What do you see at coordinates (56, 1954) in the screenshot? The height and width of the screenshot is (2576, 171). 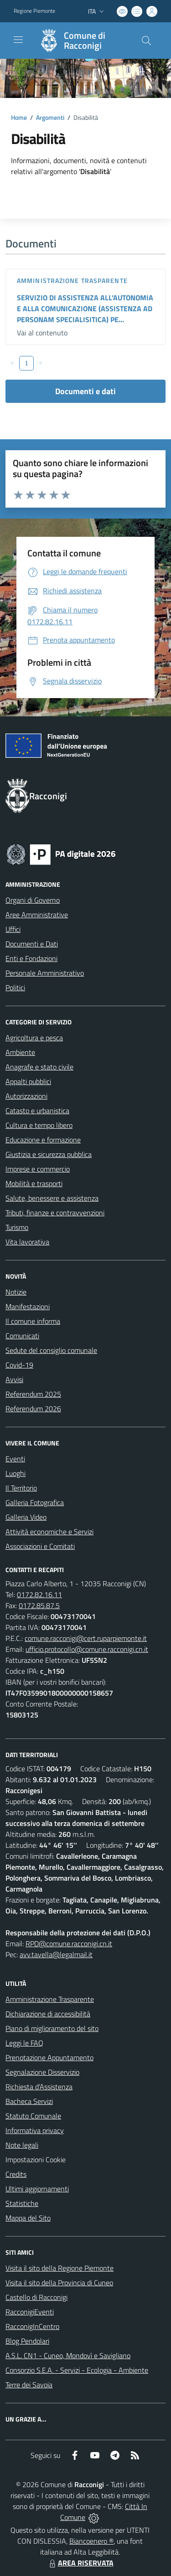 I see `avv.tavella@legalmail.it` at bounding box center [56, 1954].